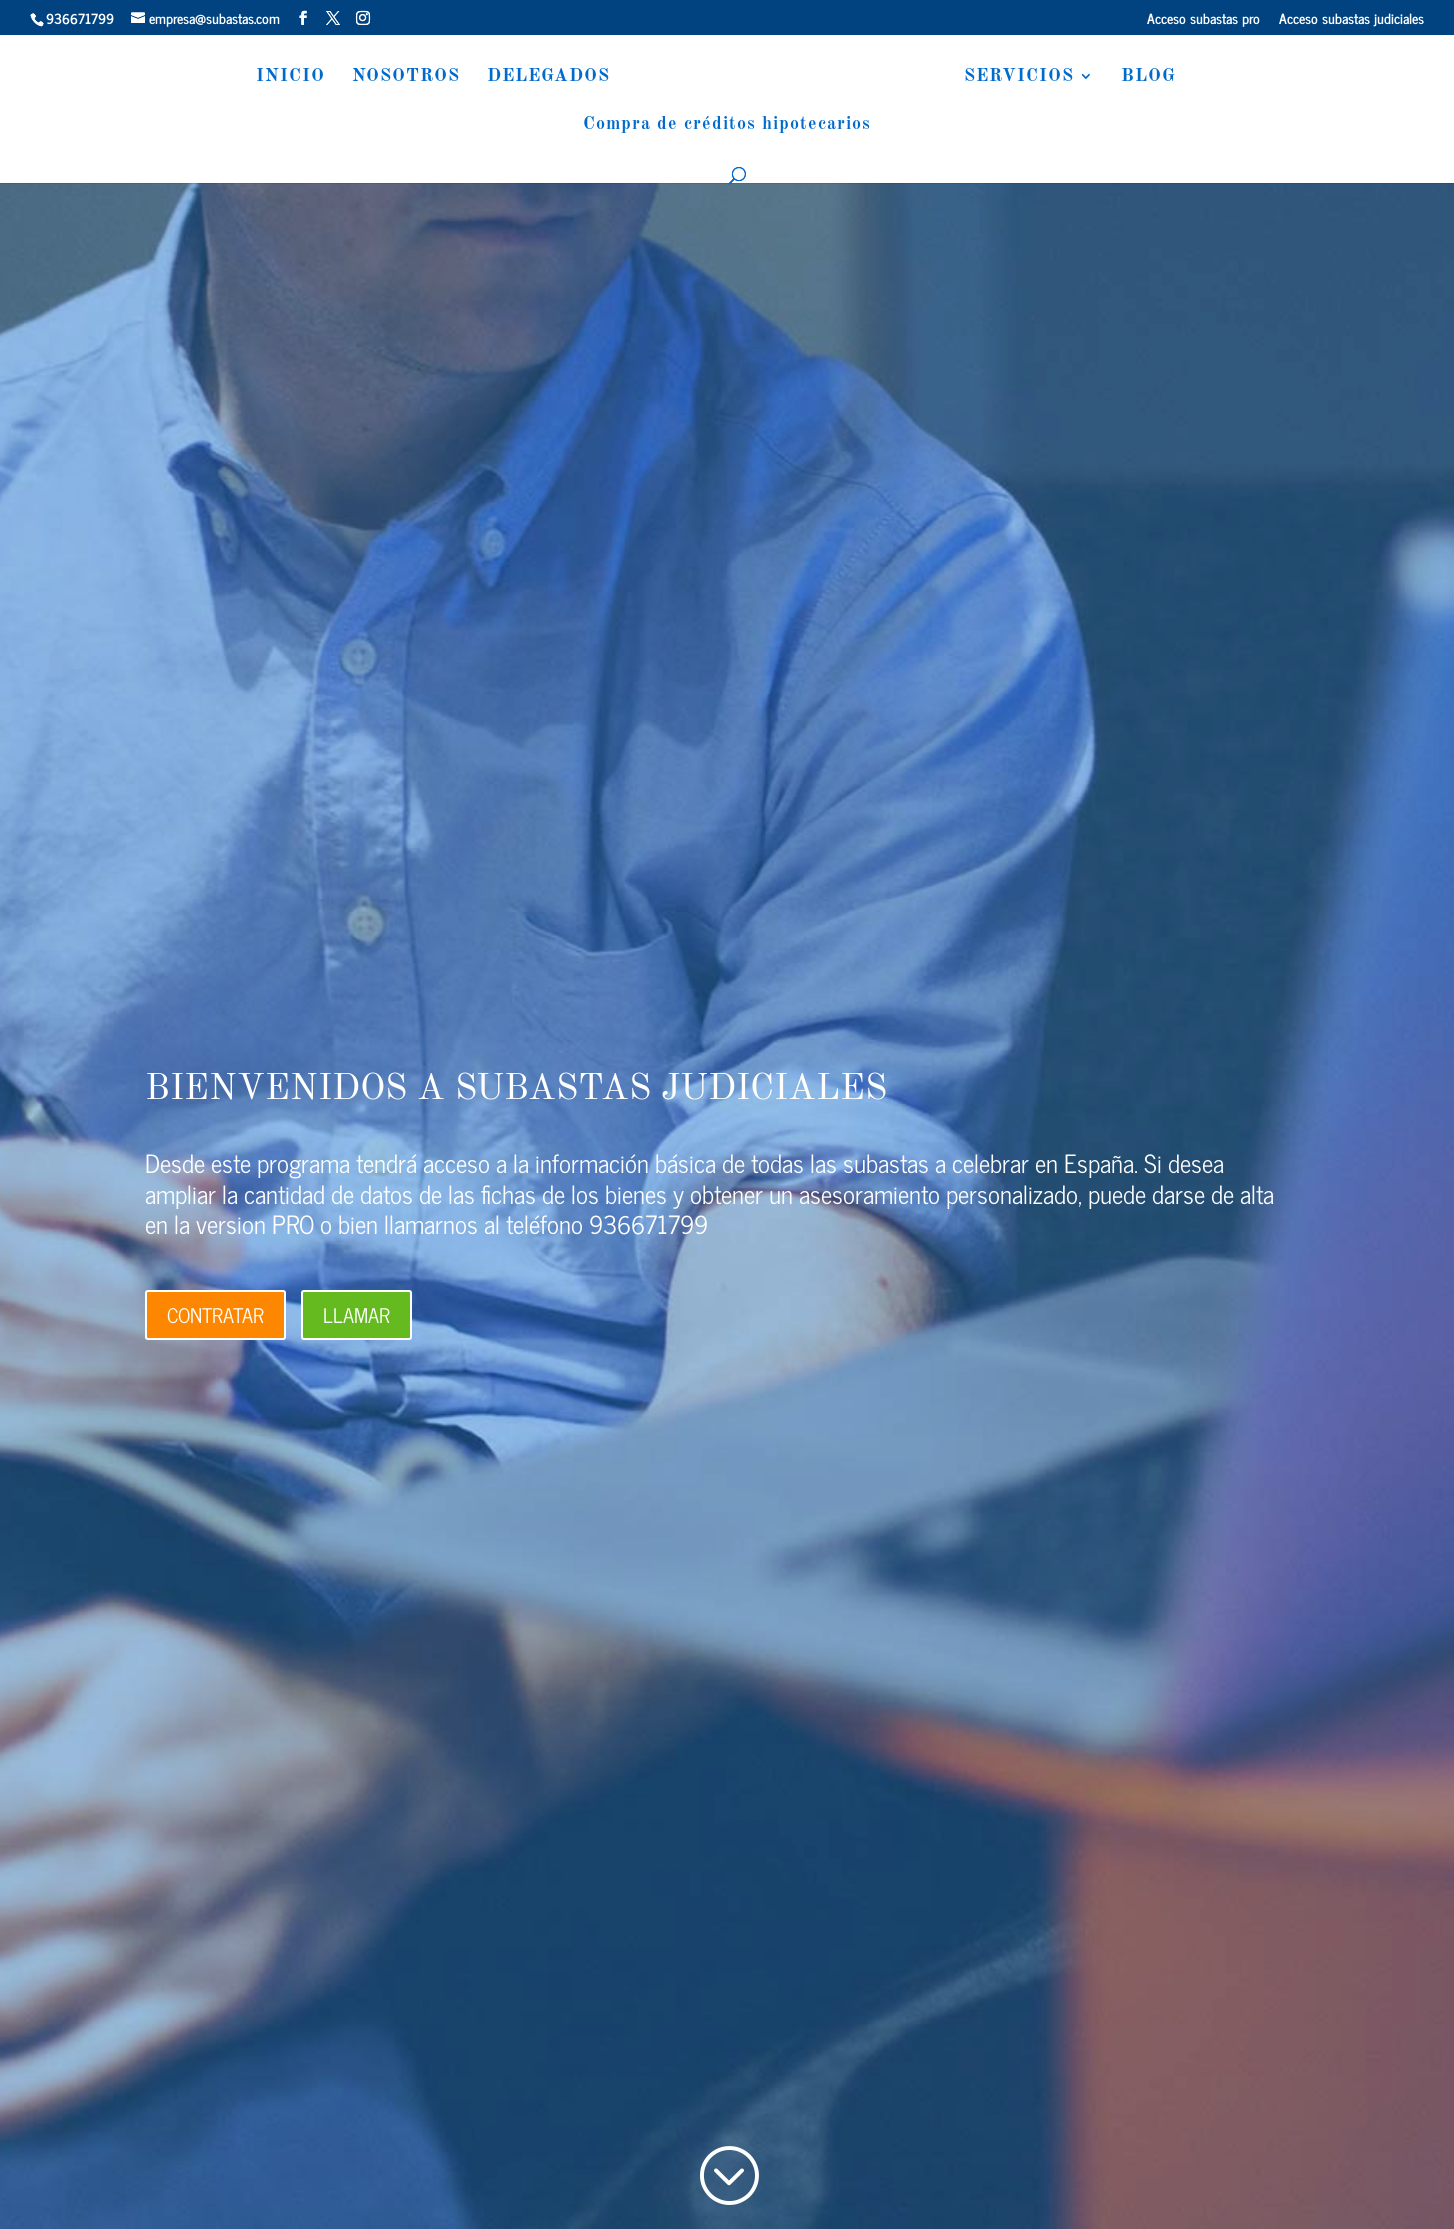  Describe the element at coordinates (280, 77) in the screenshot. I see `INICIO` at that location.